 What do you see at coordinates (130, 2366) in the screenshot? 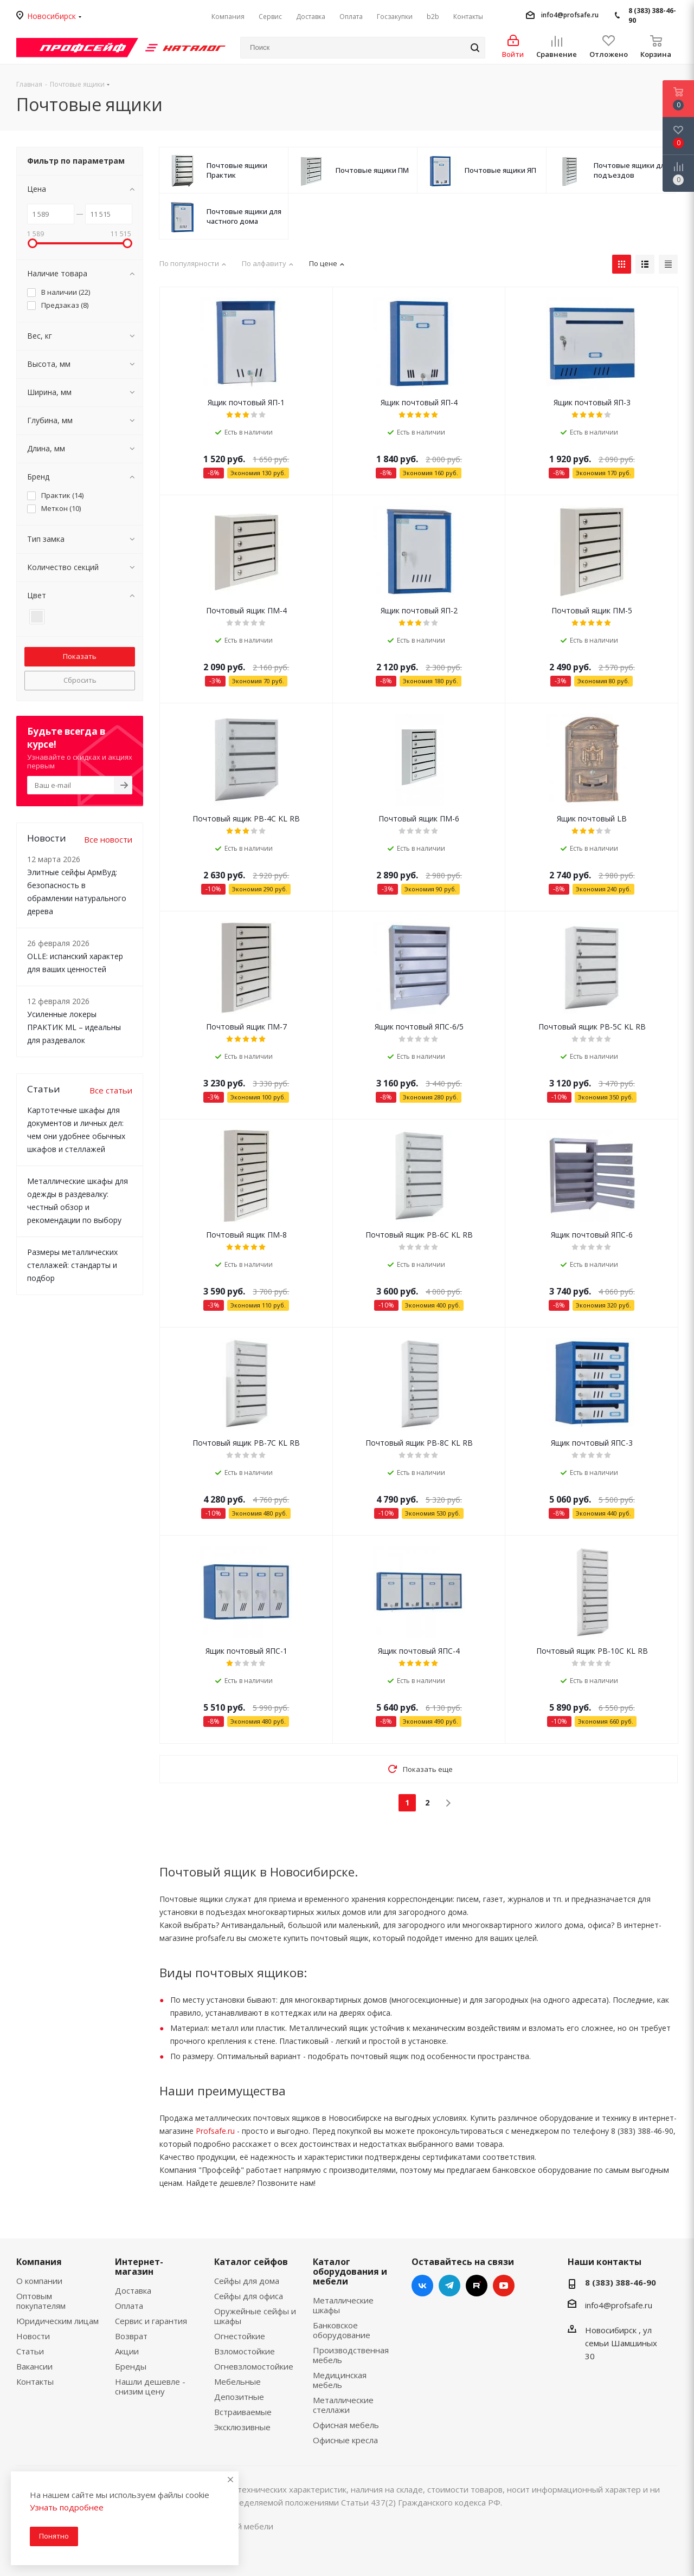
I see `Бренды` at bounding box center [130, 2366].